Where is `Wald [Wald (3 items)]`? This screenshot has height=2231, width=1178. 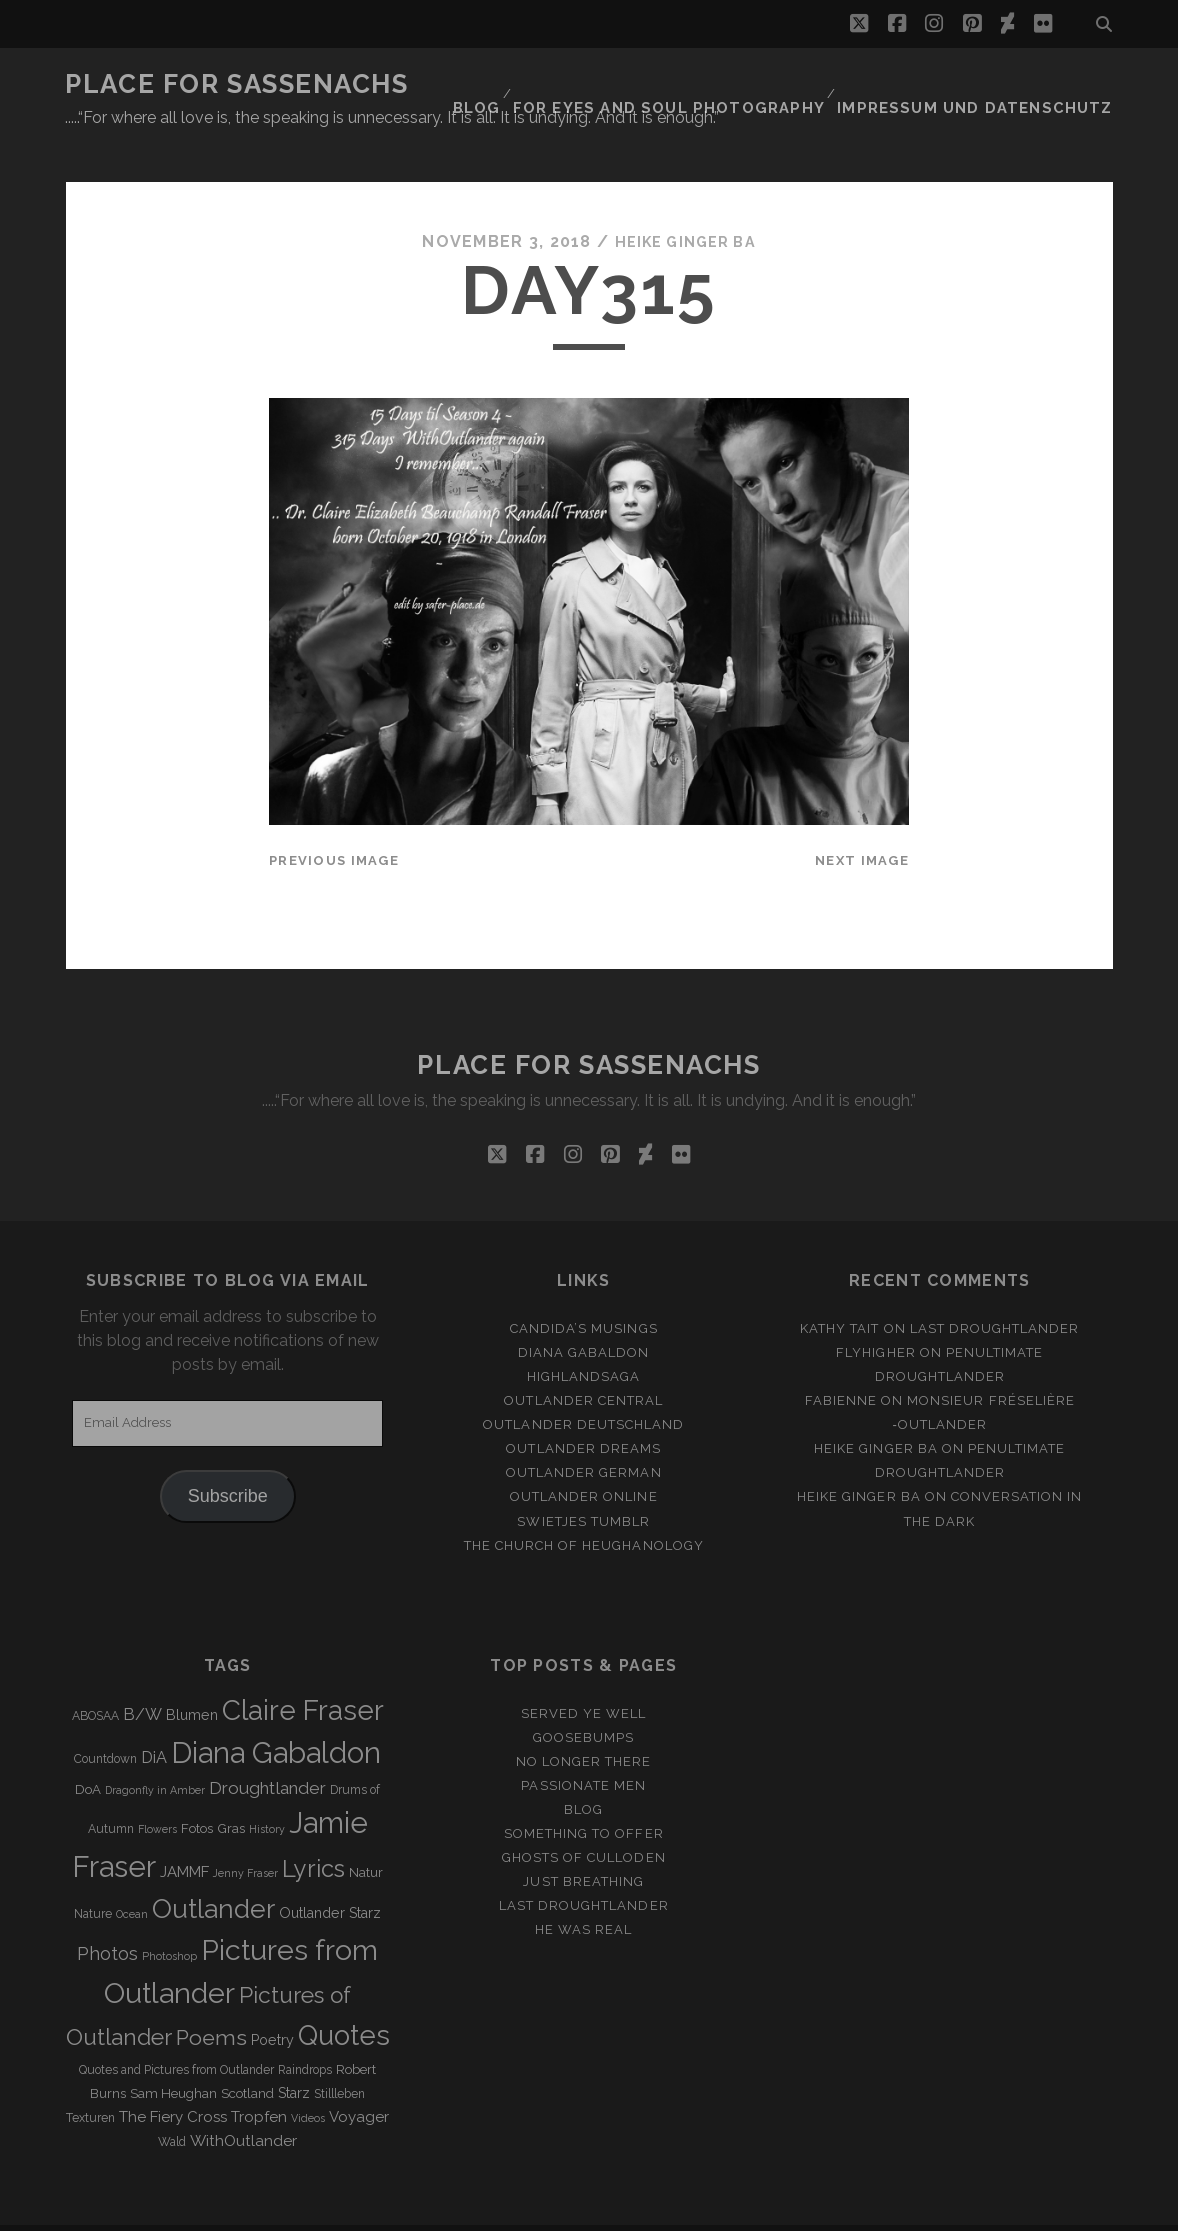
Wald [Wald (3 items)] is located at coordinates (172, 2105).